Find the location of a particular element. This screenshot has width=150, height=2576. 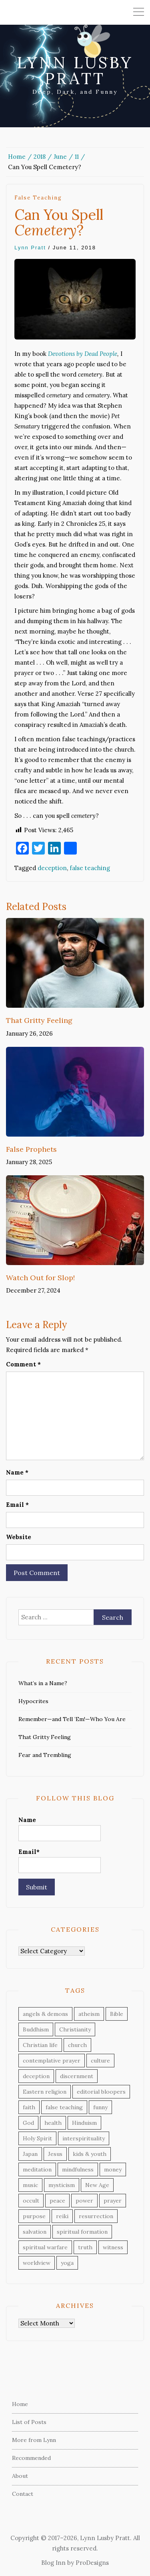

power [power (4 items)] is located at coordinates (84, 2200).